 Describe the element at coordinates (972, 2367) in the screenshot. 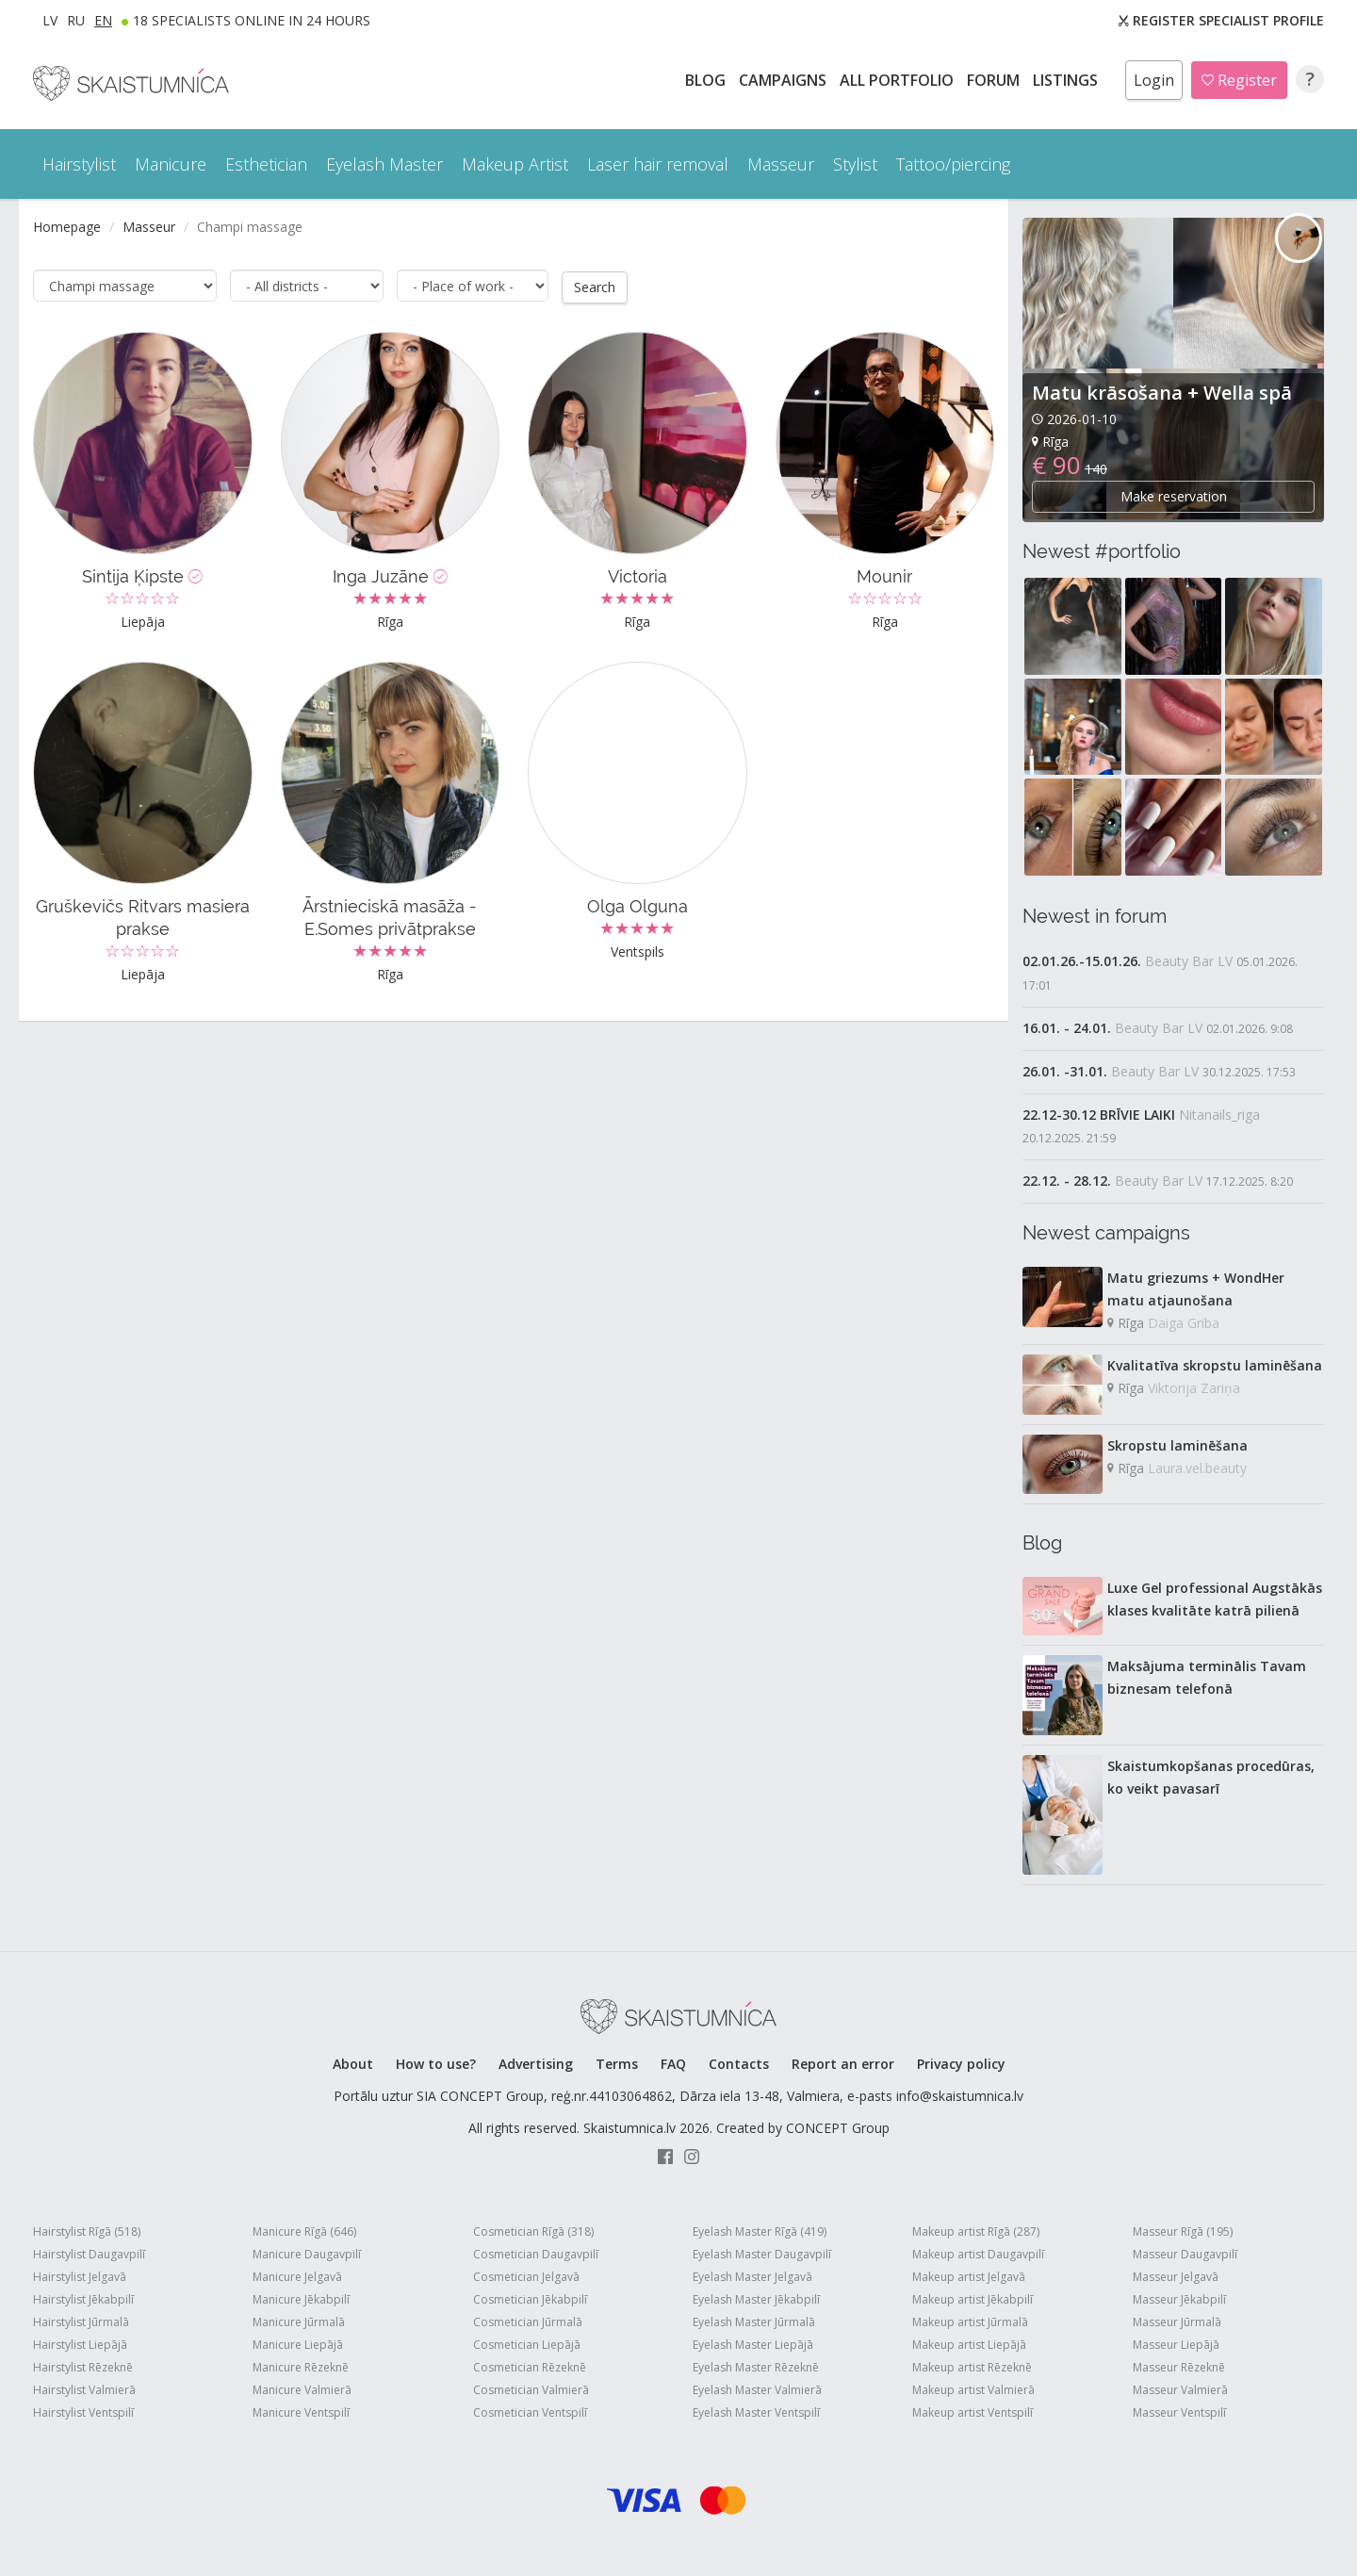

I see `Makeup artist Rēzeknē` at that location.